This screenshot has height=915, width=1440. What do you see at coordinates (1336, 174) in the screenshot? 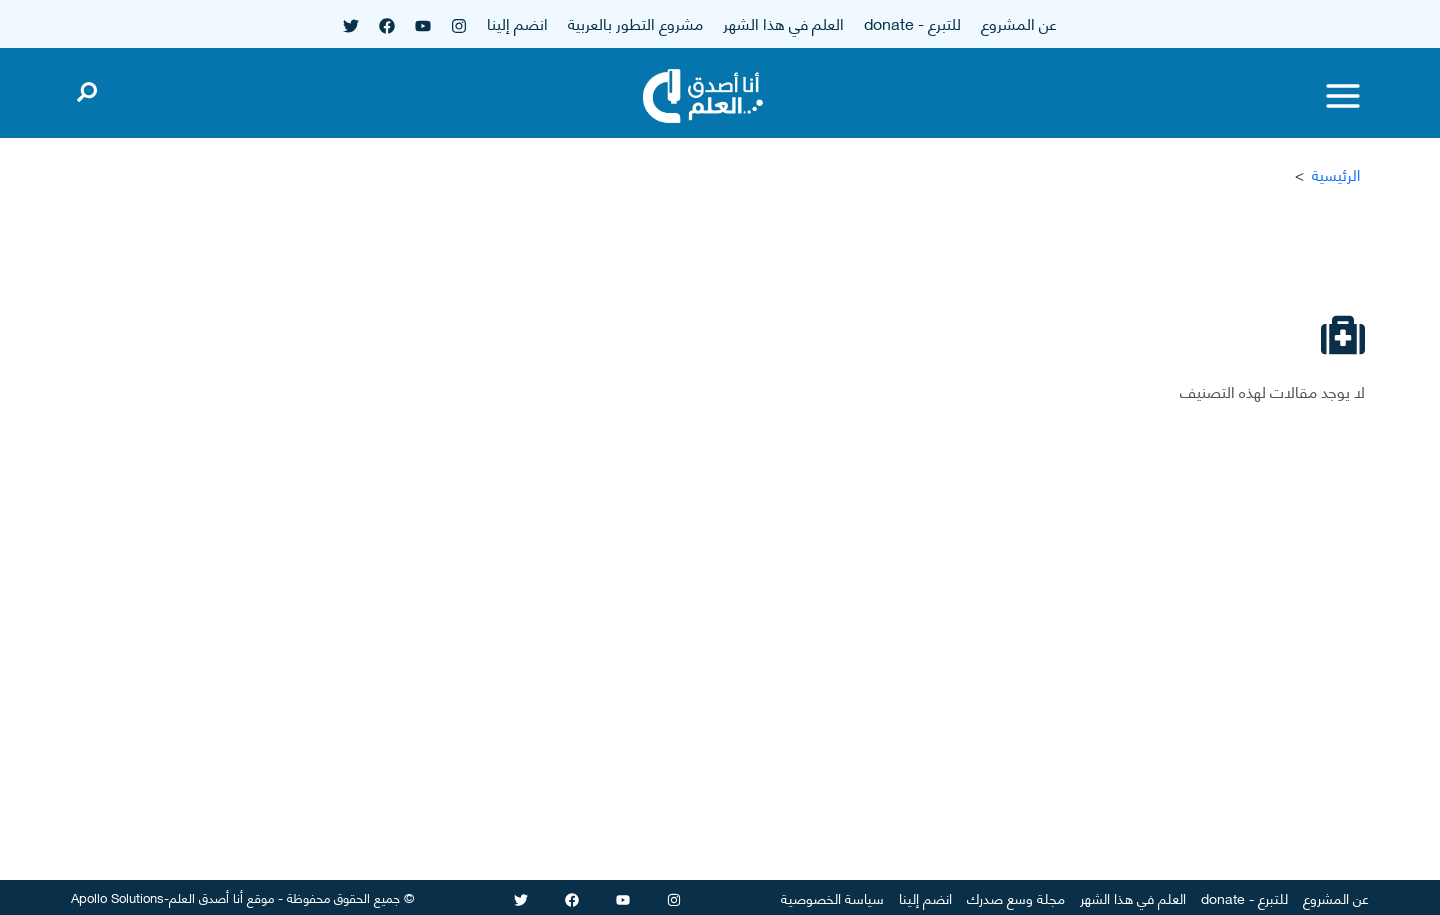
I see `الرئيسية` at bounding box center [1336, 174].